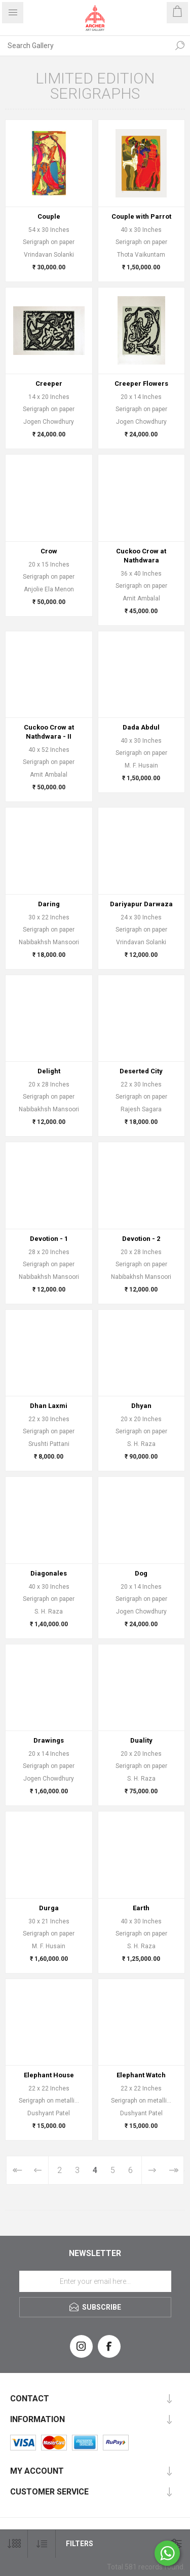 This screenshot has height=2576, width=190. I want to click on Duality, so click(141, 1740).